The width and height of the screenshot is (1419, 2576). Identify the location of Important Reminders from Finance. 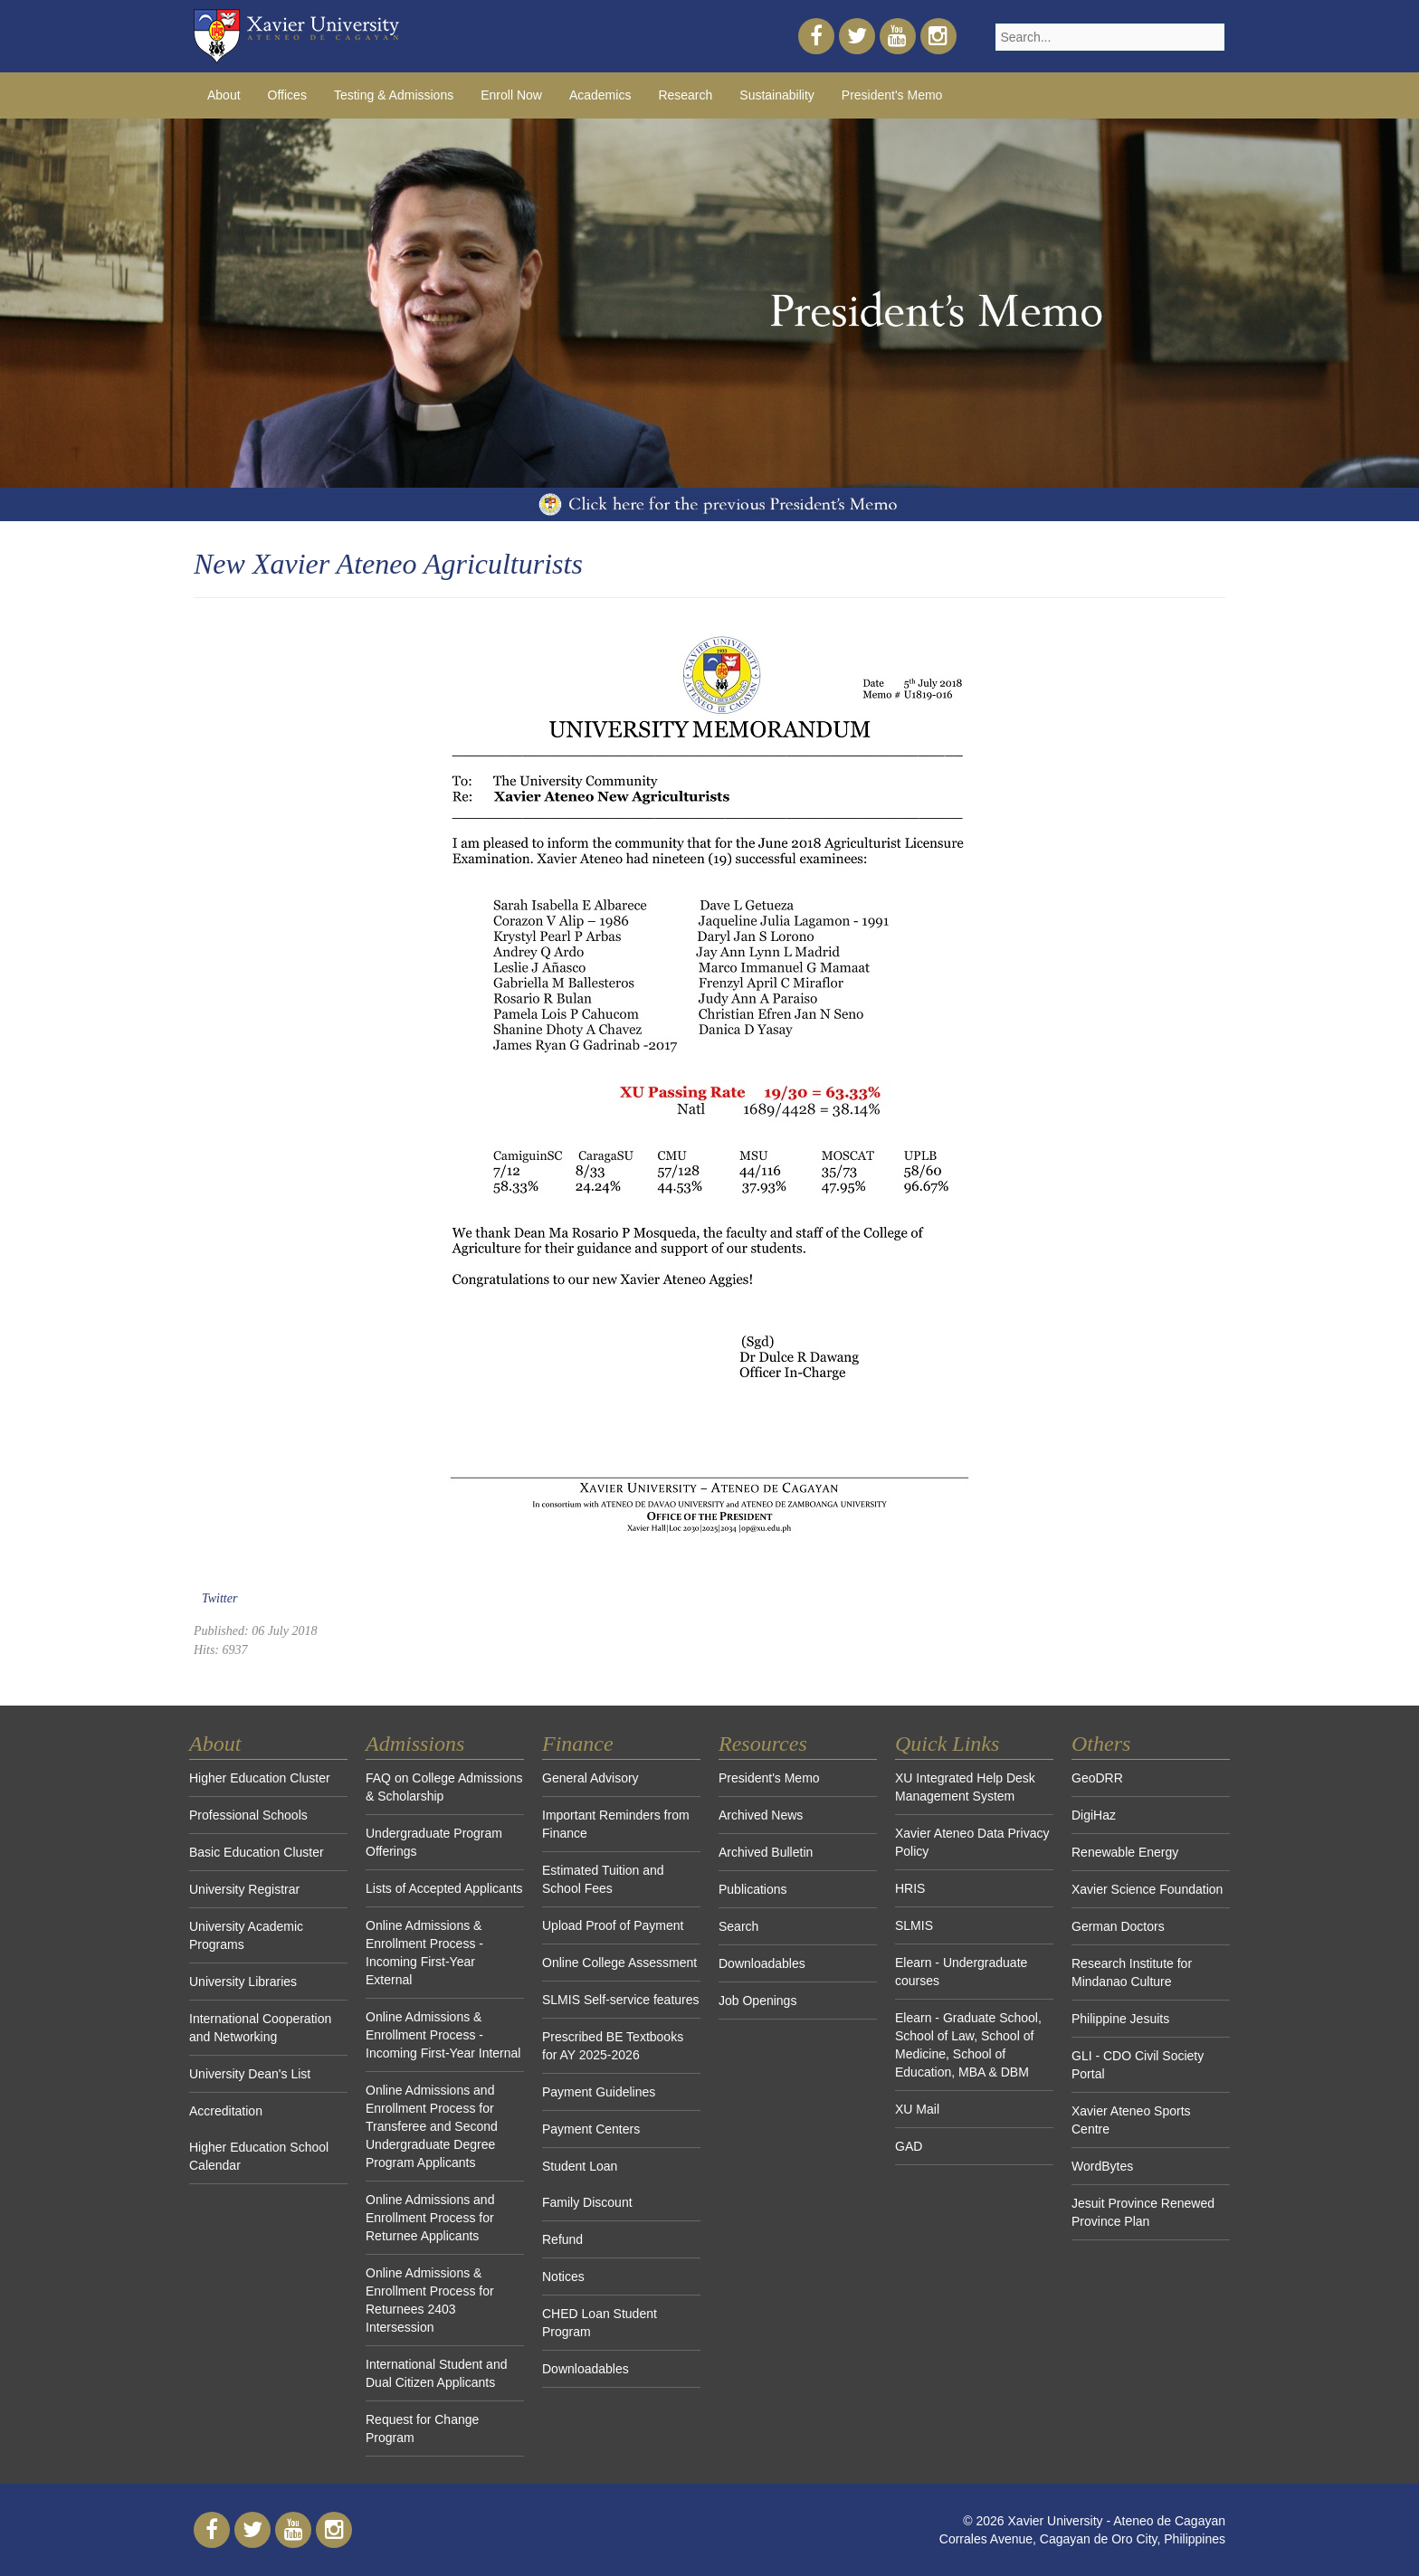
(616, 1824).